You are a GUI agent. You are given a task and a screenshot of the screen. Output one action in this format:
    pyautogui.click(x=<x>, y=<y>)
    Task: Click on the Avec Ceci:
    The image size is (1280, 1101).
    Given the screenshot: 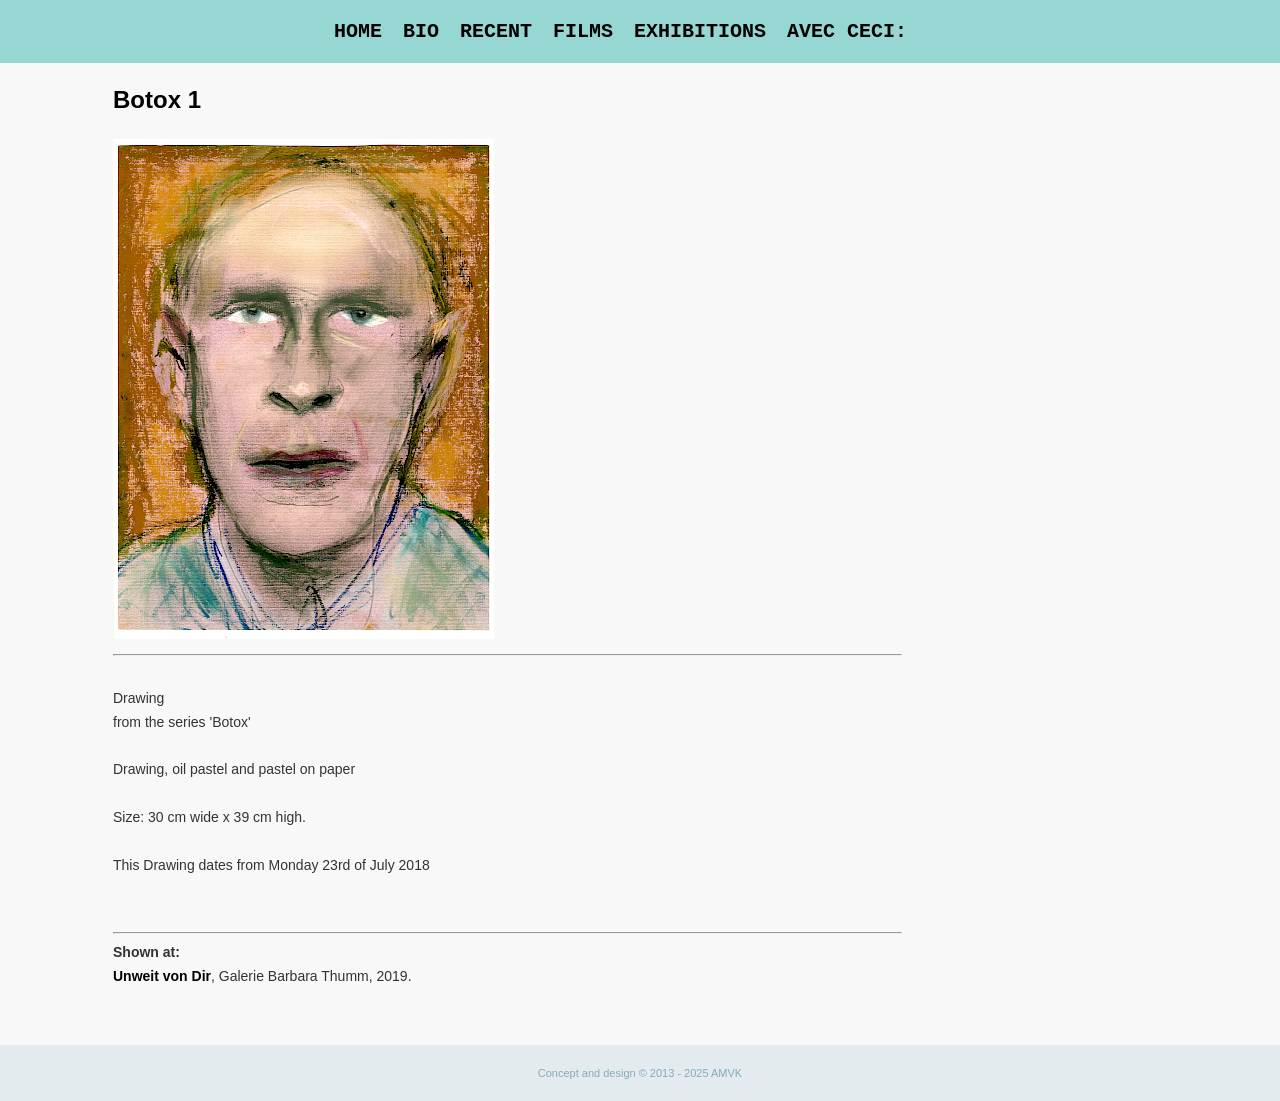 What is the action you would take?
    pyautogui.click(x=847, y=31)
    